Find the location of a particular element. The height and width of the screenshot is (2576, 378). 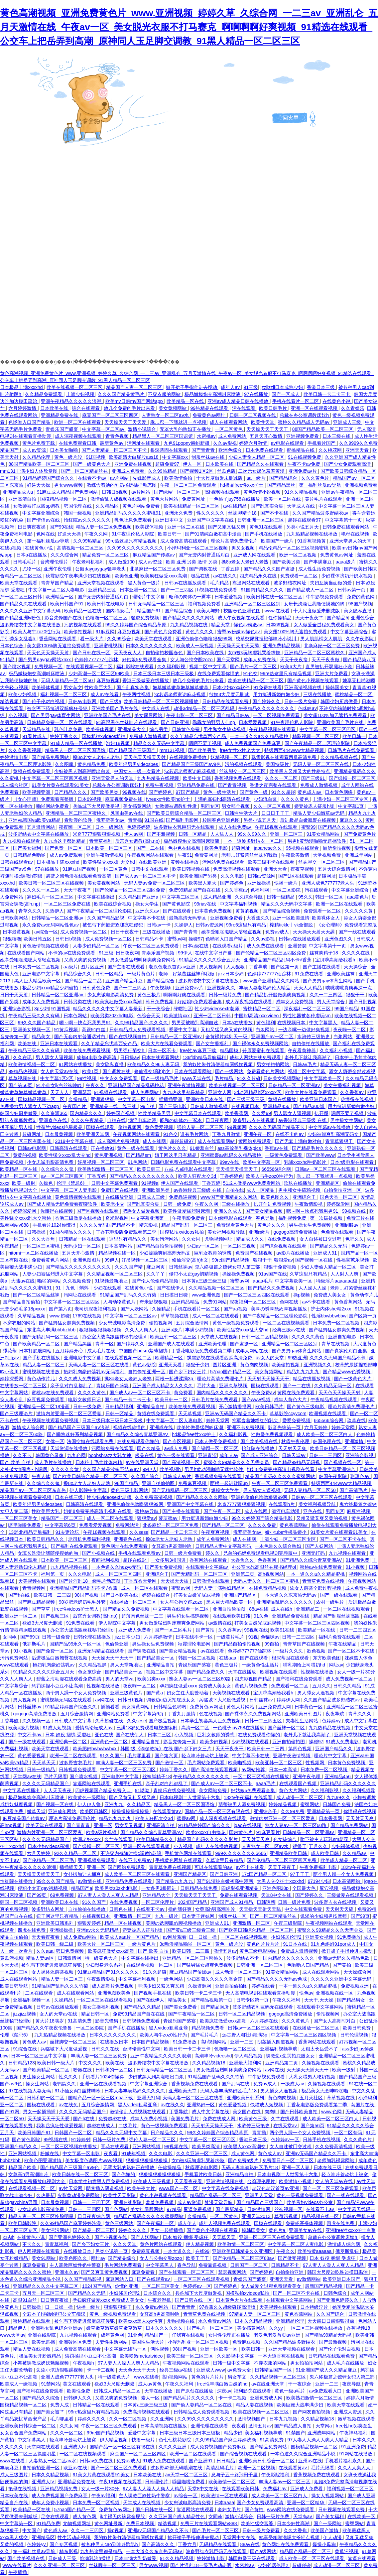

国产片淫乱18一级毛片动态图 is located at coordinates (90, 1581).